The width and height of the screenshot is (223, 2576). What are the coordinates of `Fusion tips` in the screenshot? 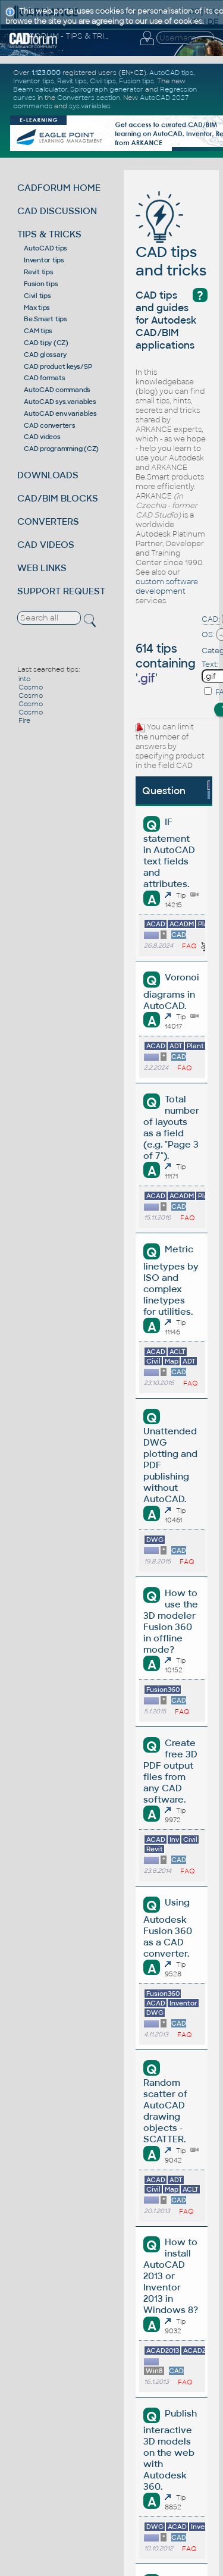 It's located at (41, 284).